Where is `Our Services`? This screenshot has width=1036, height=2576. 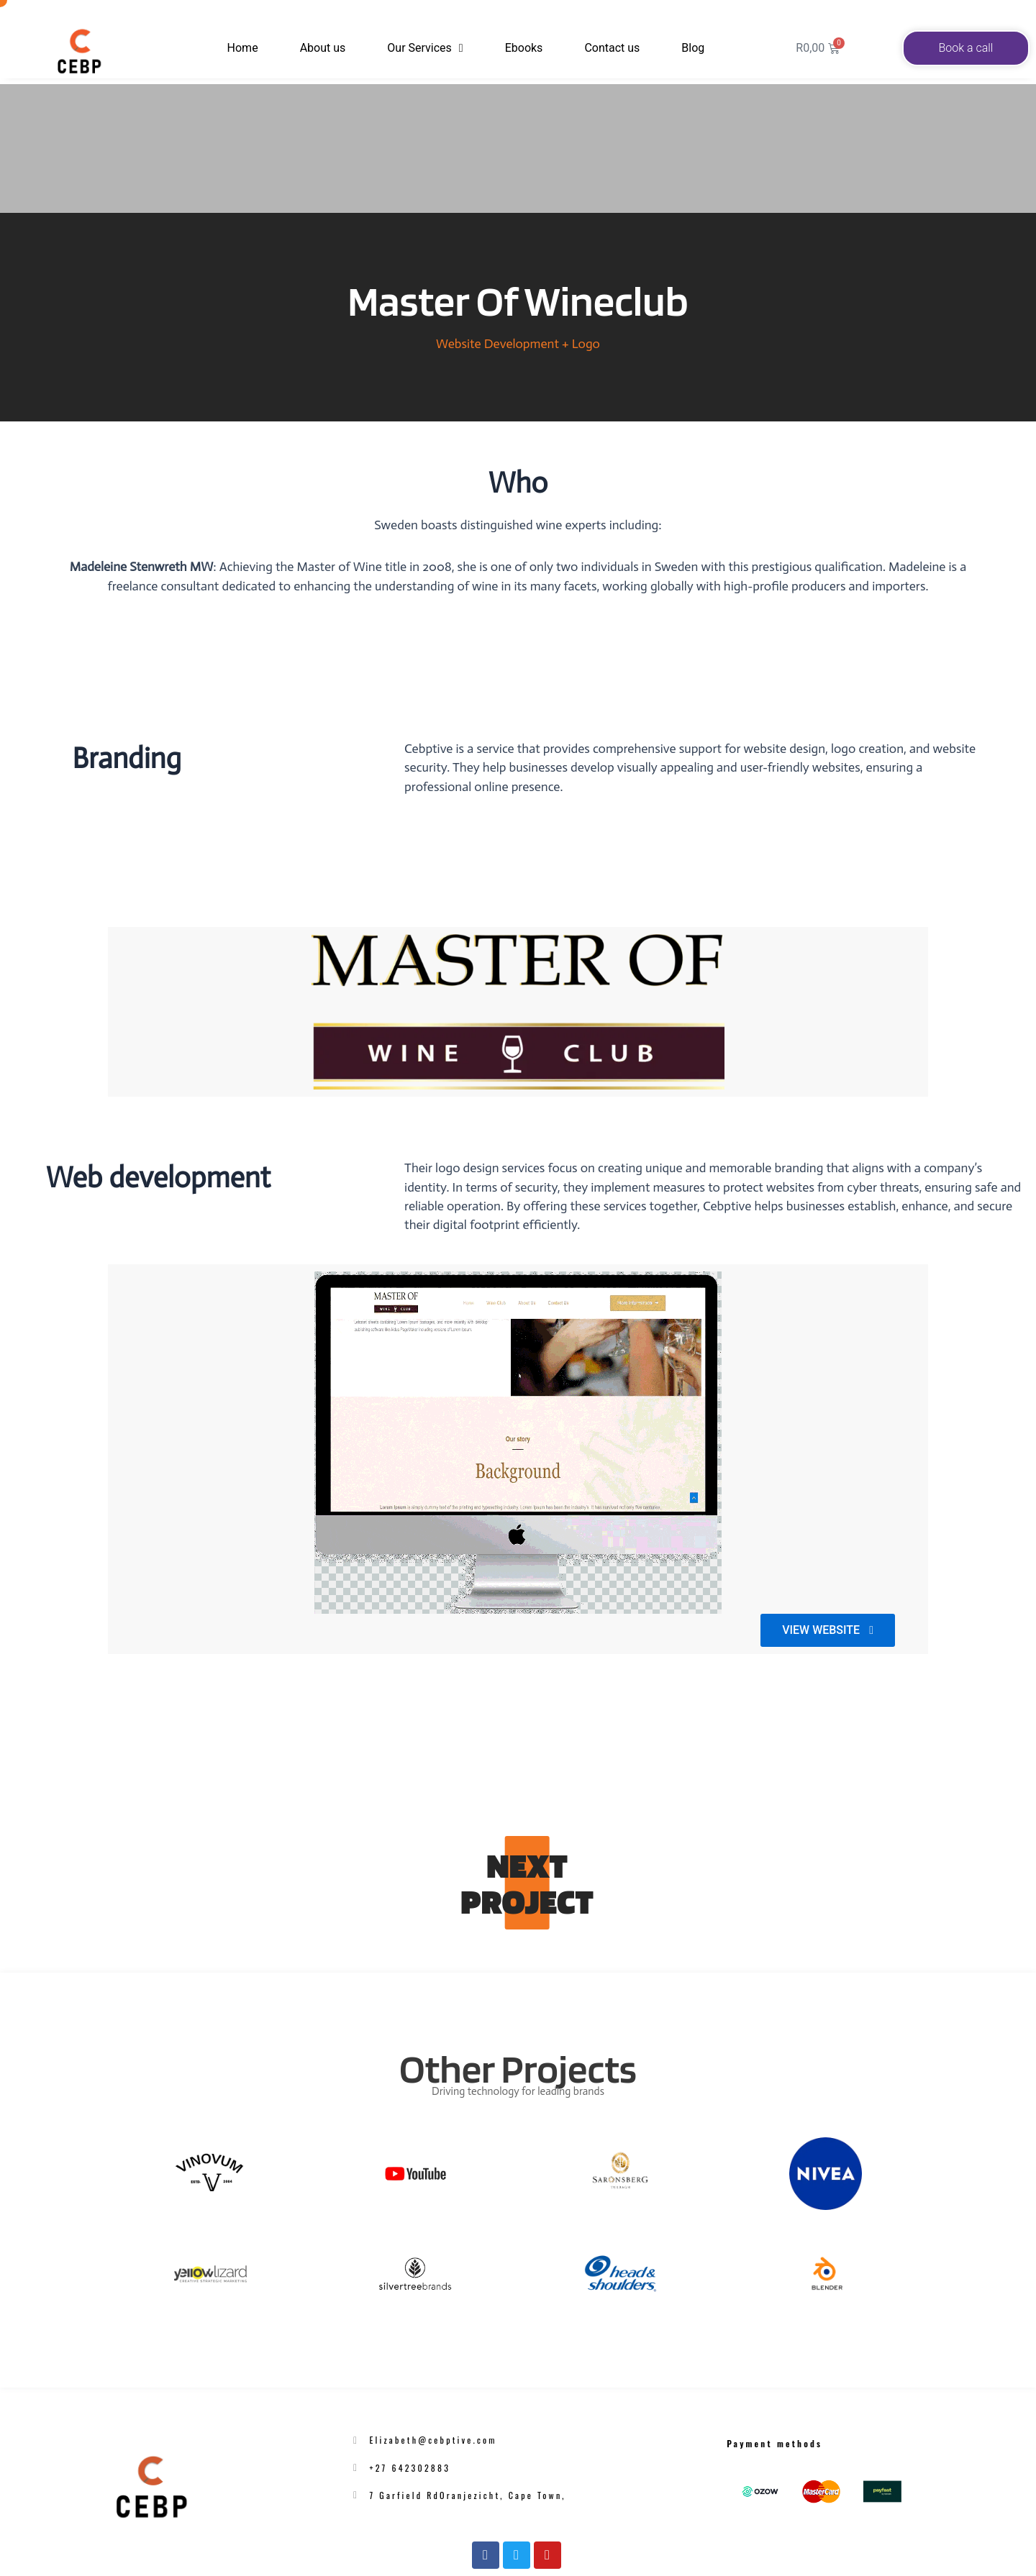
Our Services is located at coordinates (425, 48).